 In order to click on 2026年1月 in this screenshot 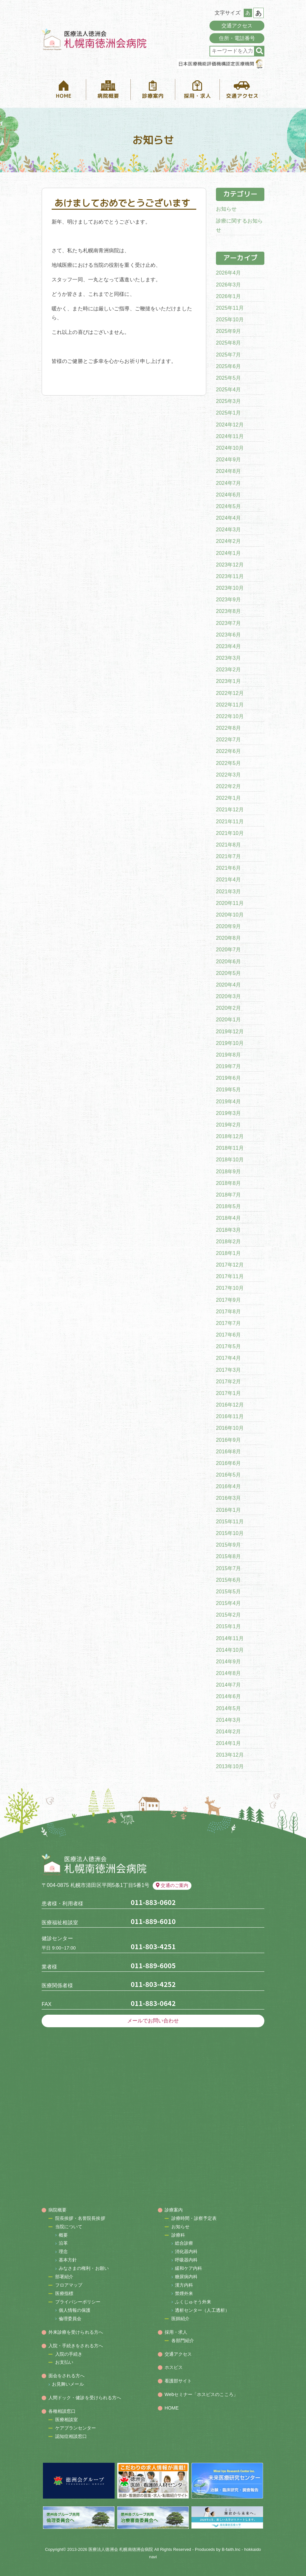, I will do `click(228, 296)`.